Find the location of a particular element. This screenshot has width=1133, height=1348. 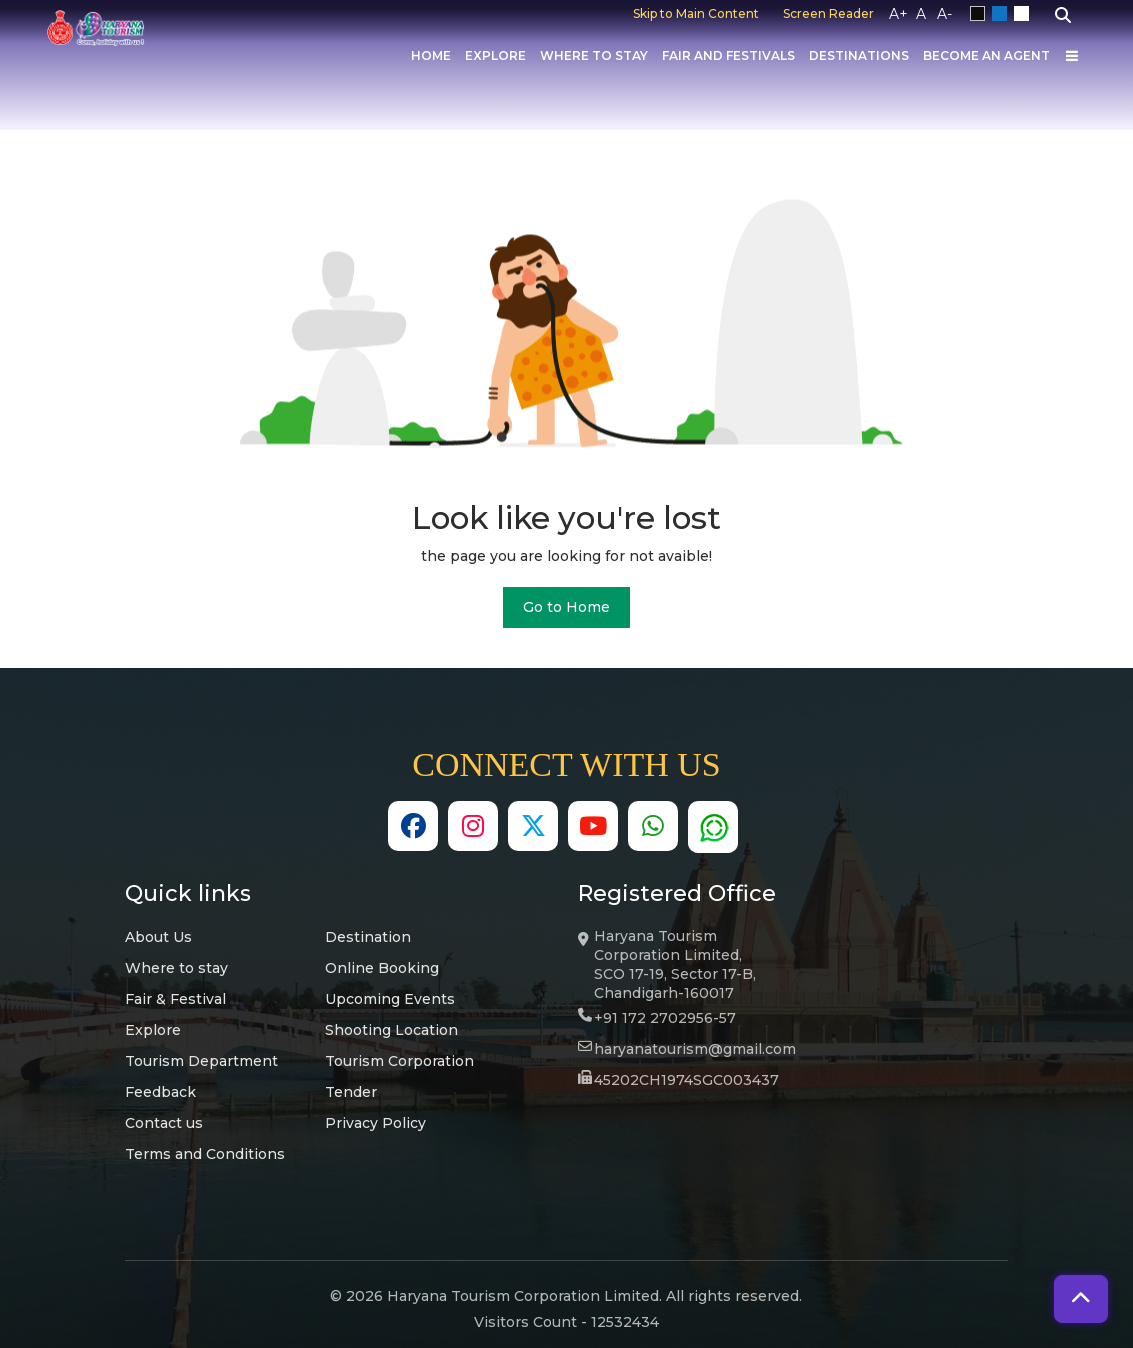

Feedback is located at coordinates (160, 1092).